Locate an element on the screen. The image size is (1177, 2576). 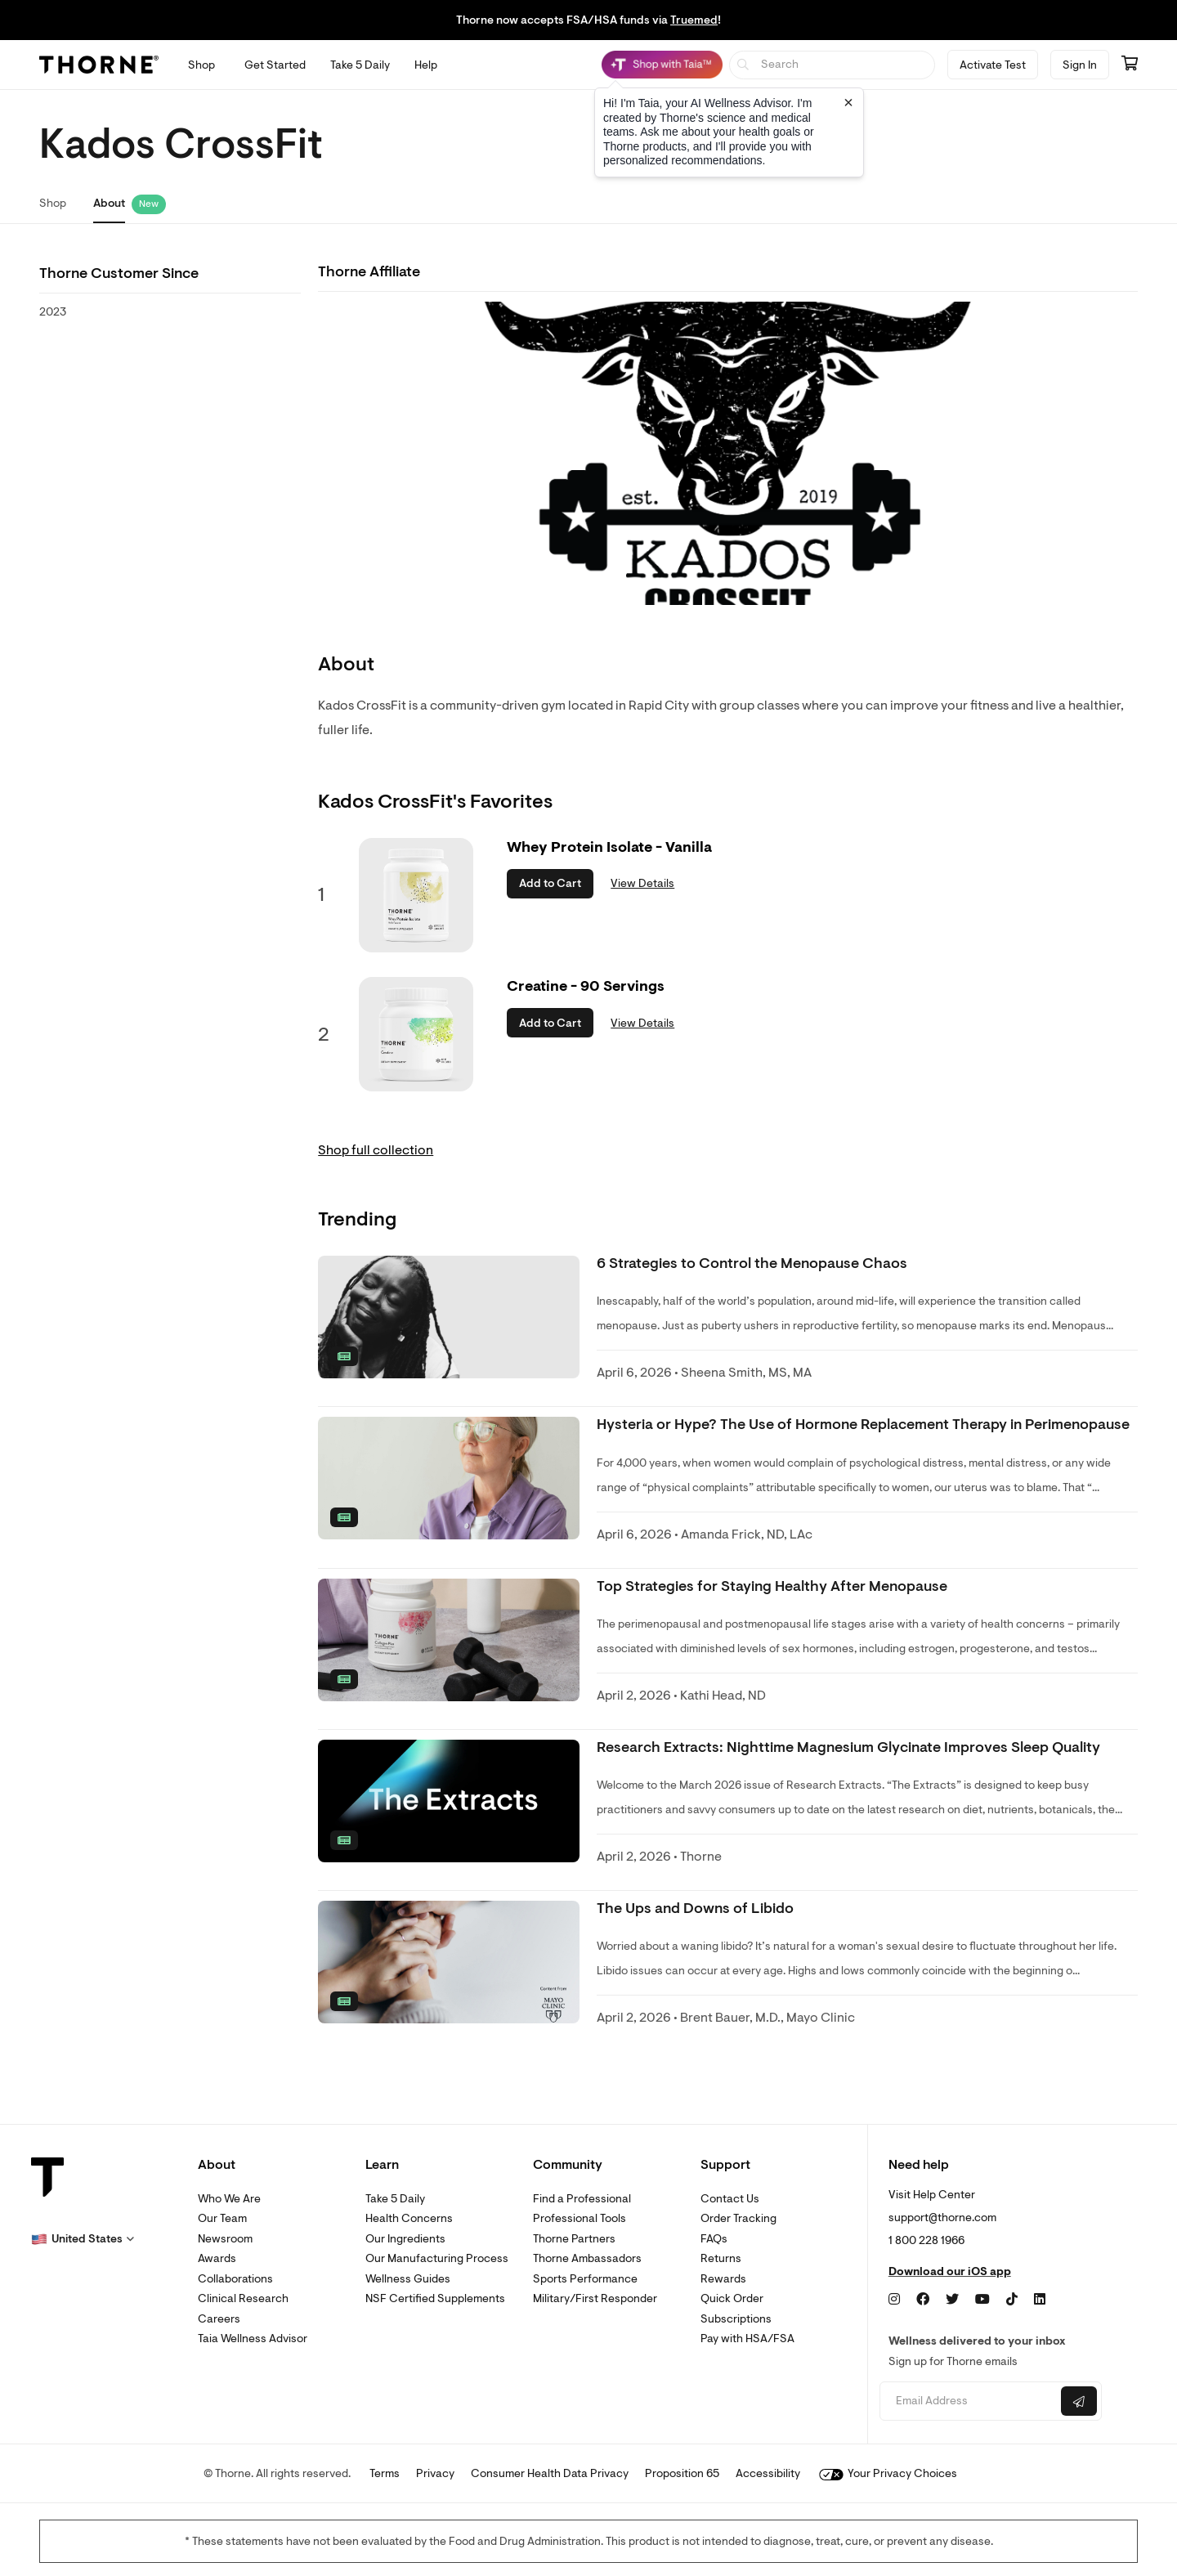
Proposition 65 is located at coordinates (682, 2473).